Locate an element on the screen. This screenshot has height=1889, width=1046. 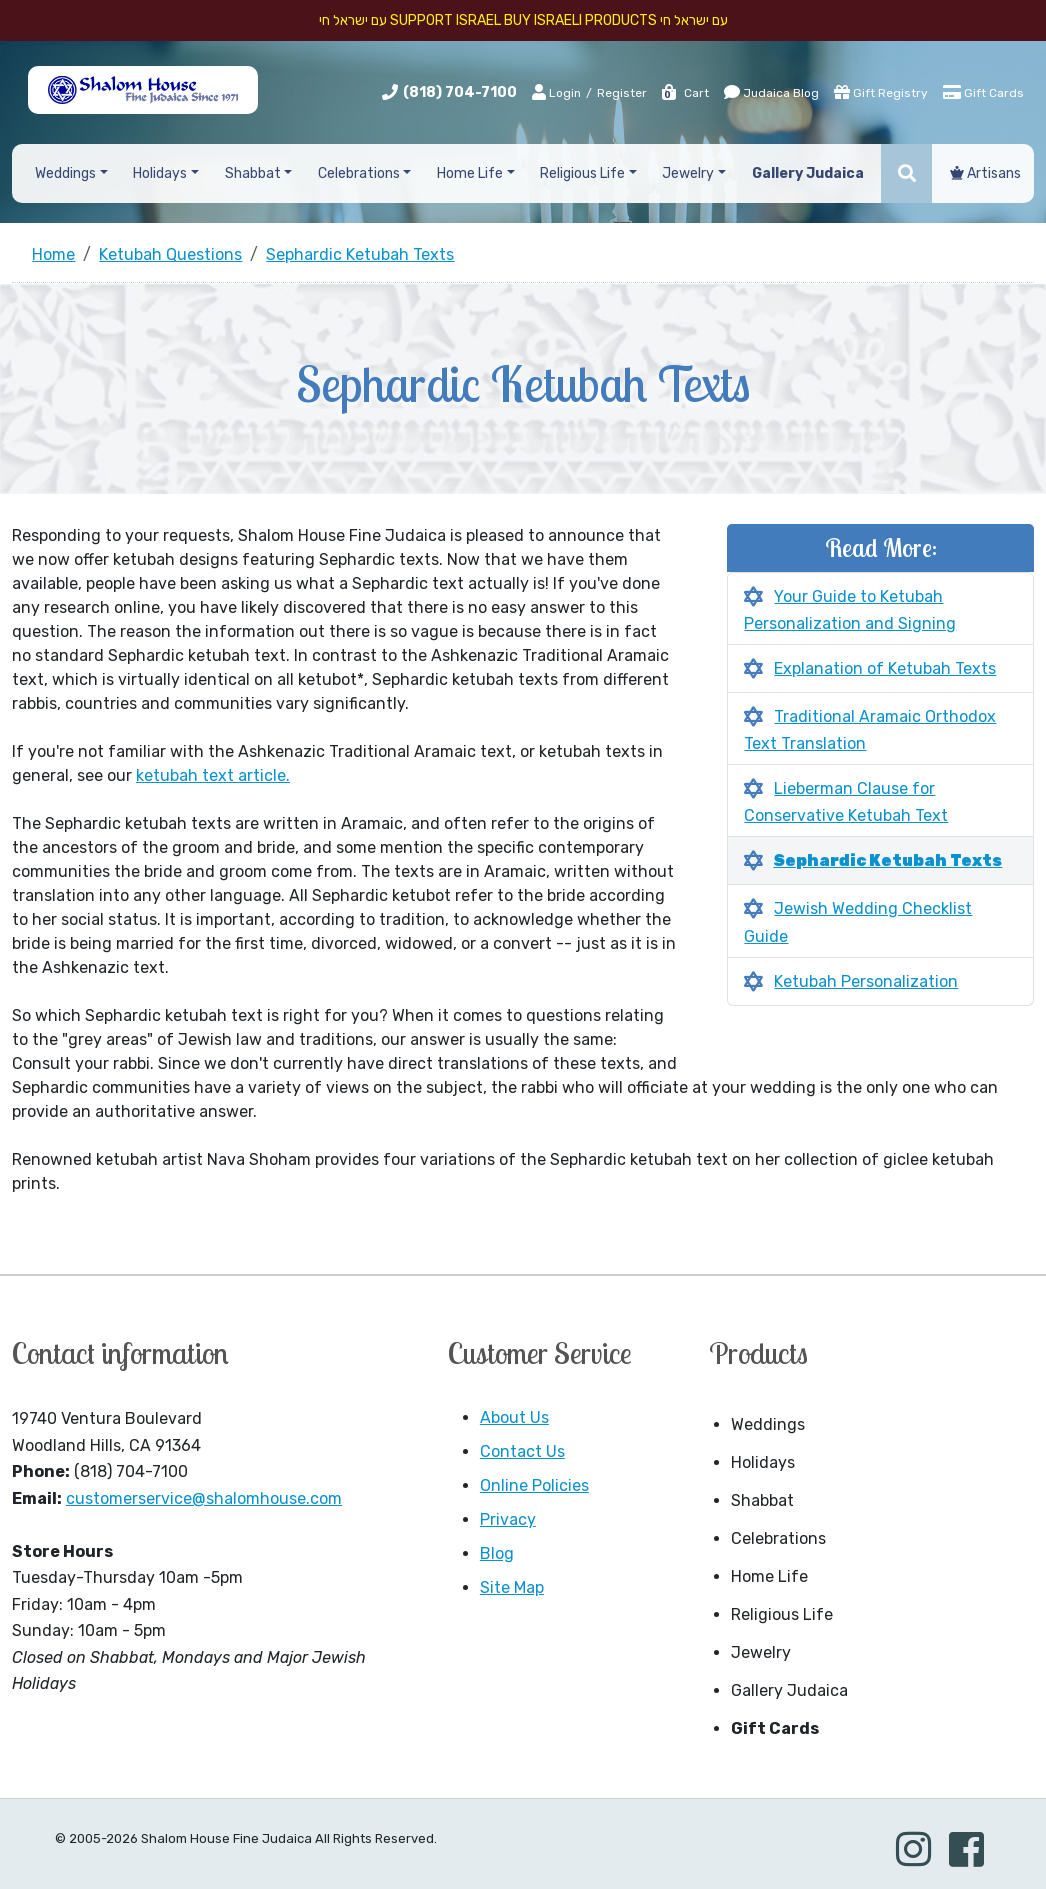
Weddings is located at coordinates (768, 1424).